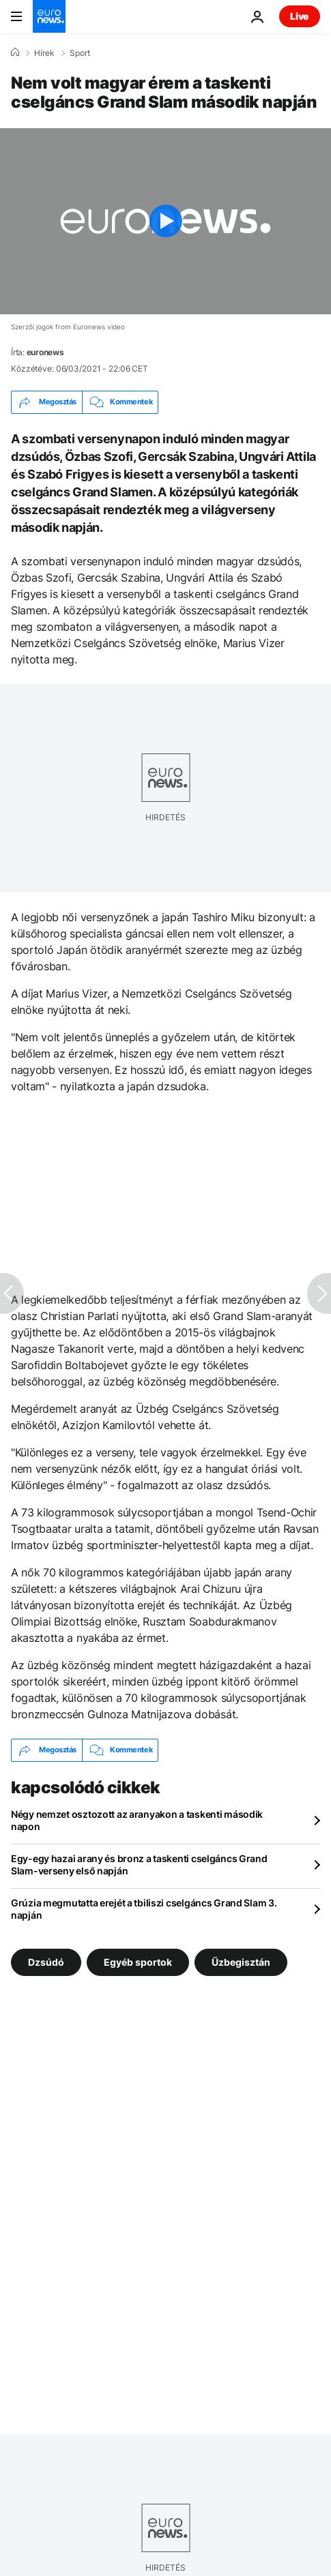 This screenshot has width=331, height=2576. Describe the element at coordinates (143, 1909) in the screenshot. I see `Grúzia megmutatta erejét a tbiliszi cselgáncs Grand Slam 3. napján` at that location.